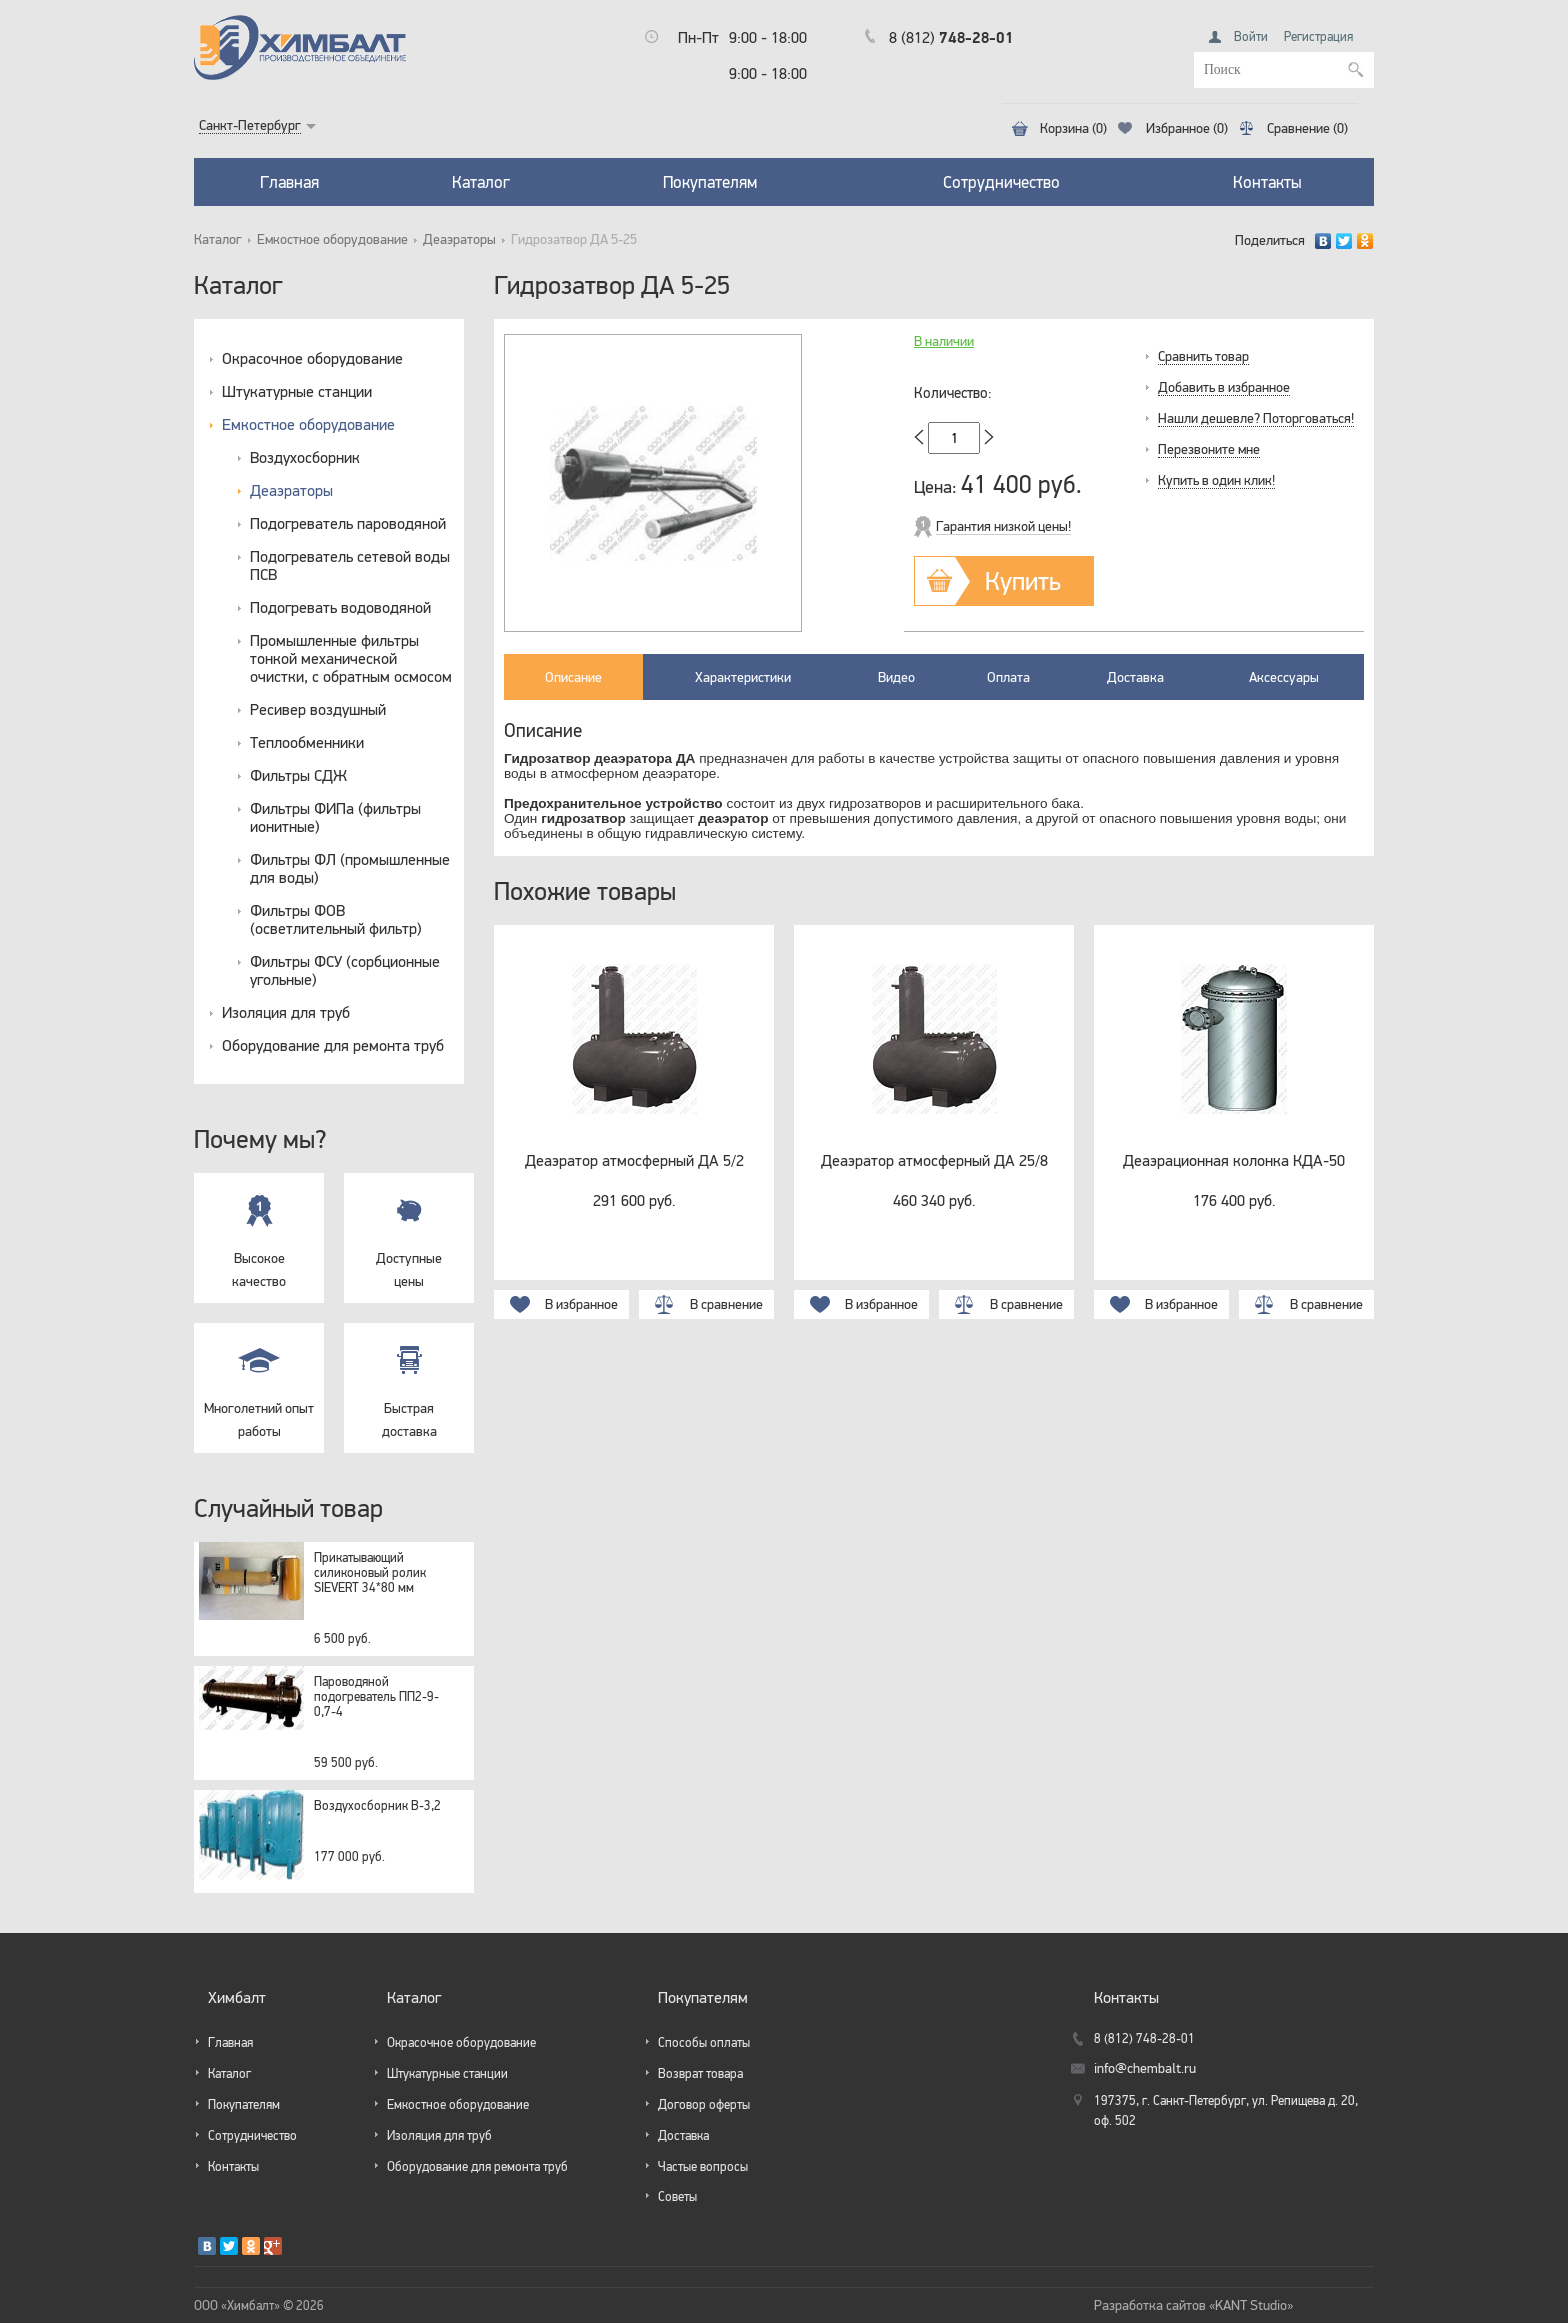 This screenshot has width=1568, height=2323. What do you see at coordinates (1135, 677) in the screenshot?
I see `Доставка` at bounding box center [1135, 677].